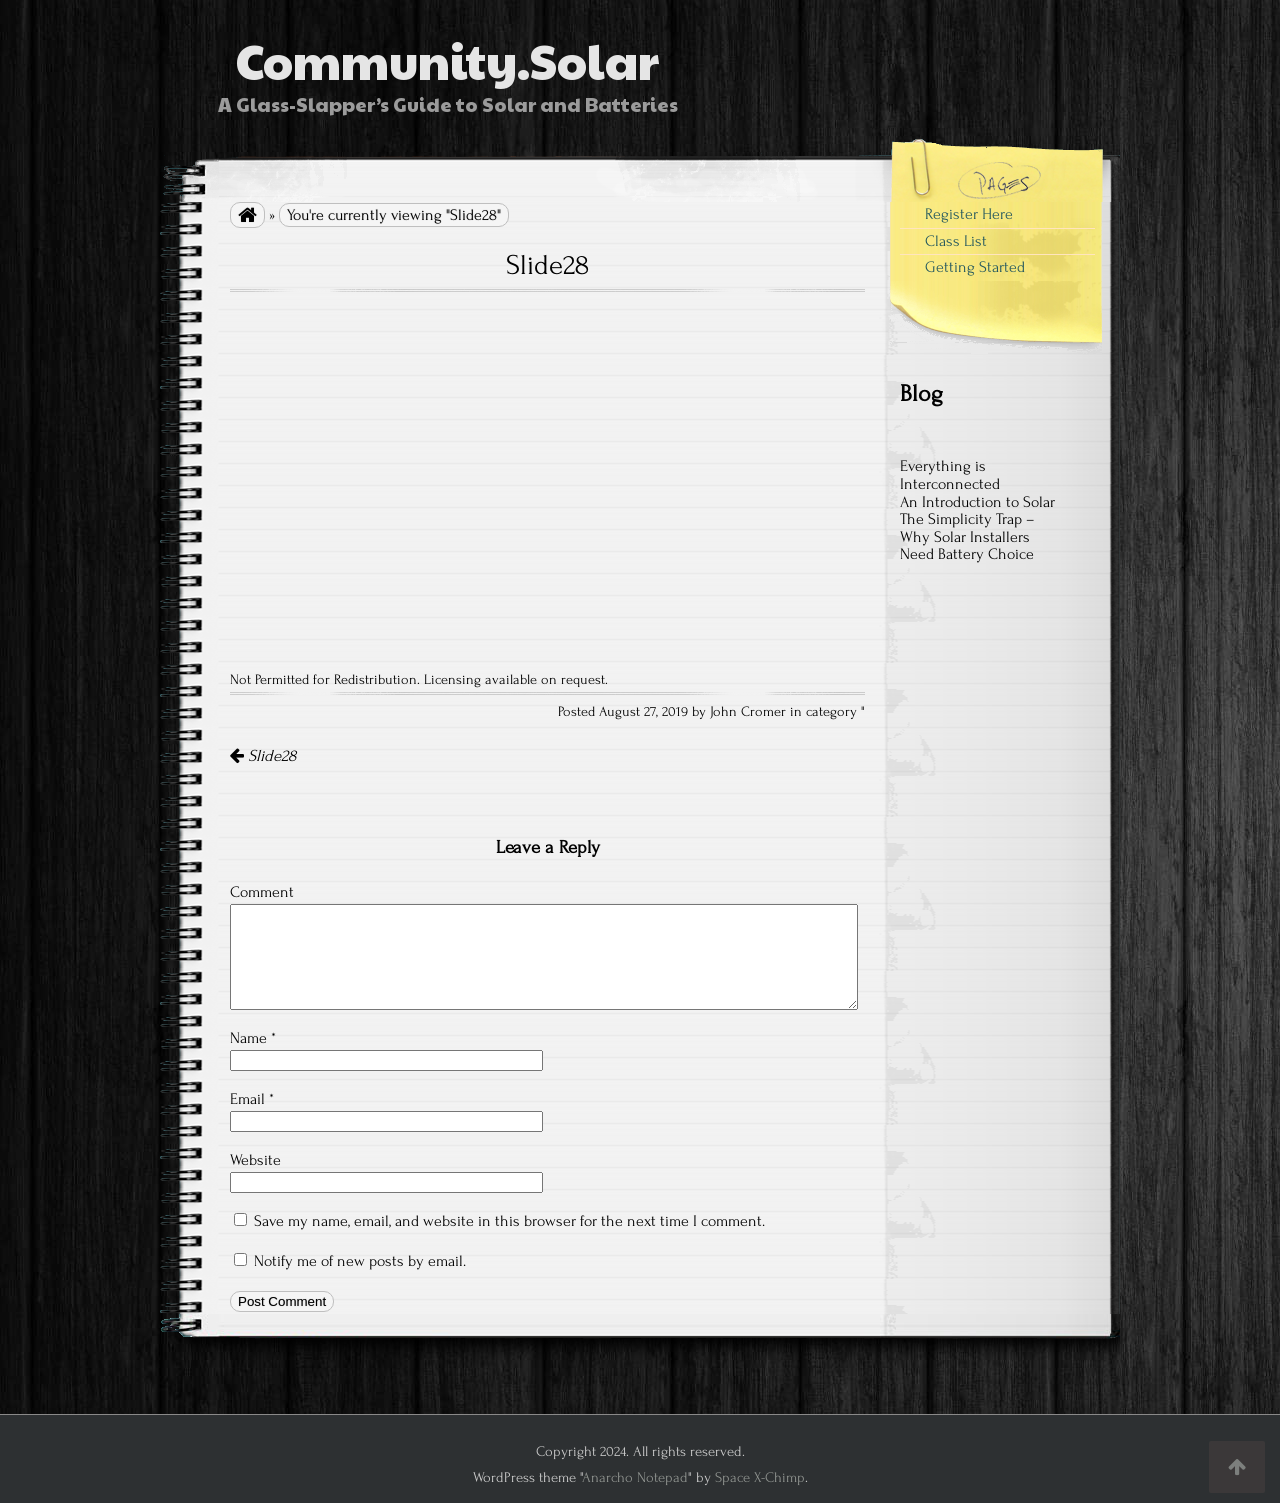  What do you see at coordinates (263, 756) in the screenshot?
I see `Slide28` at bounding box center [263, 756].